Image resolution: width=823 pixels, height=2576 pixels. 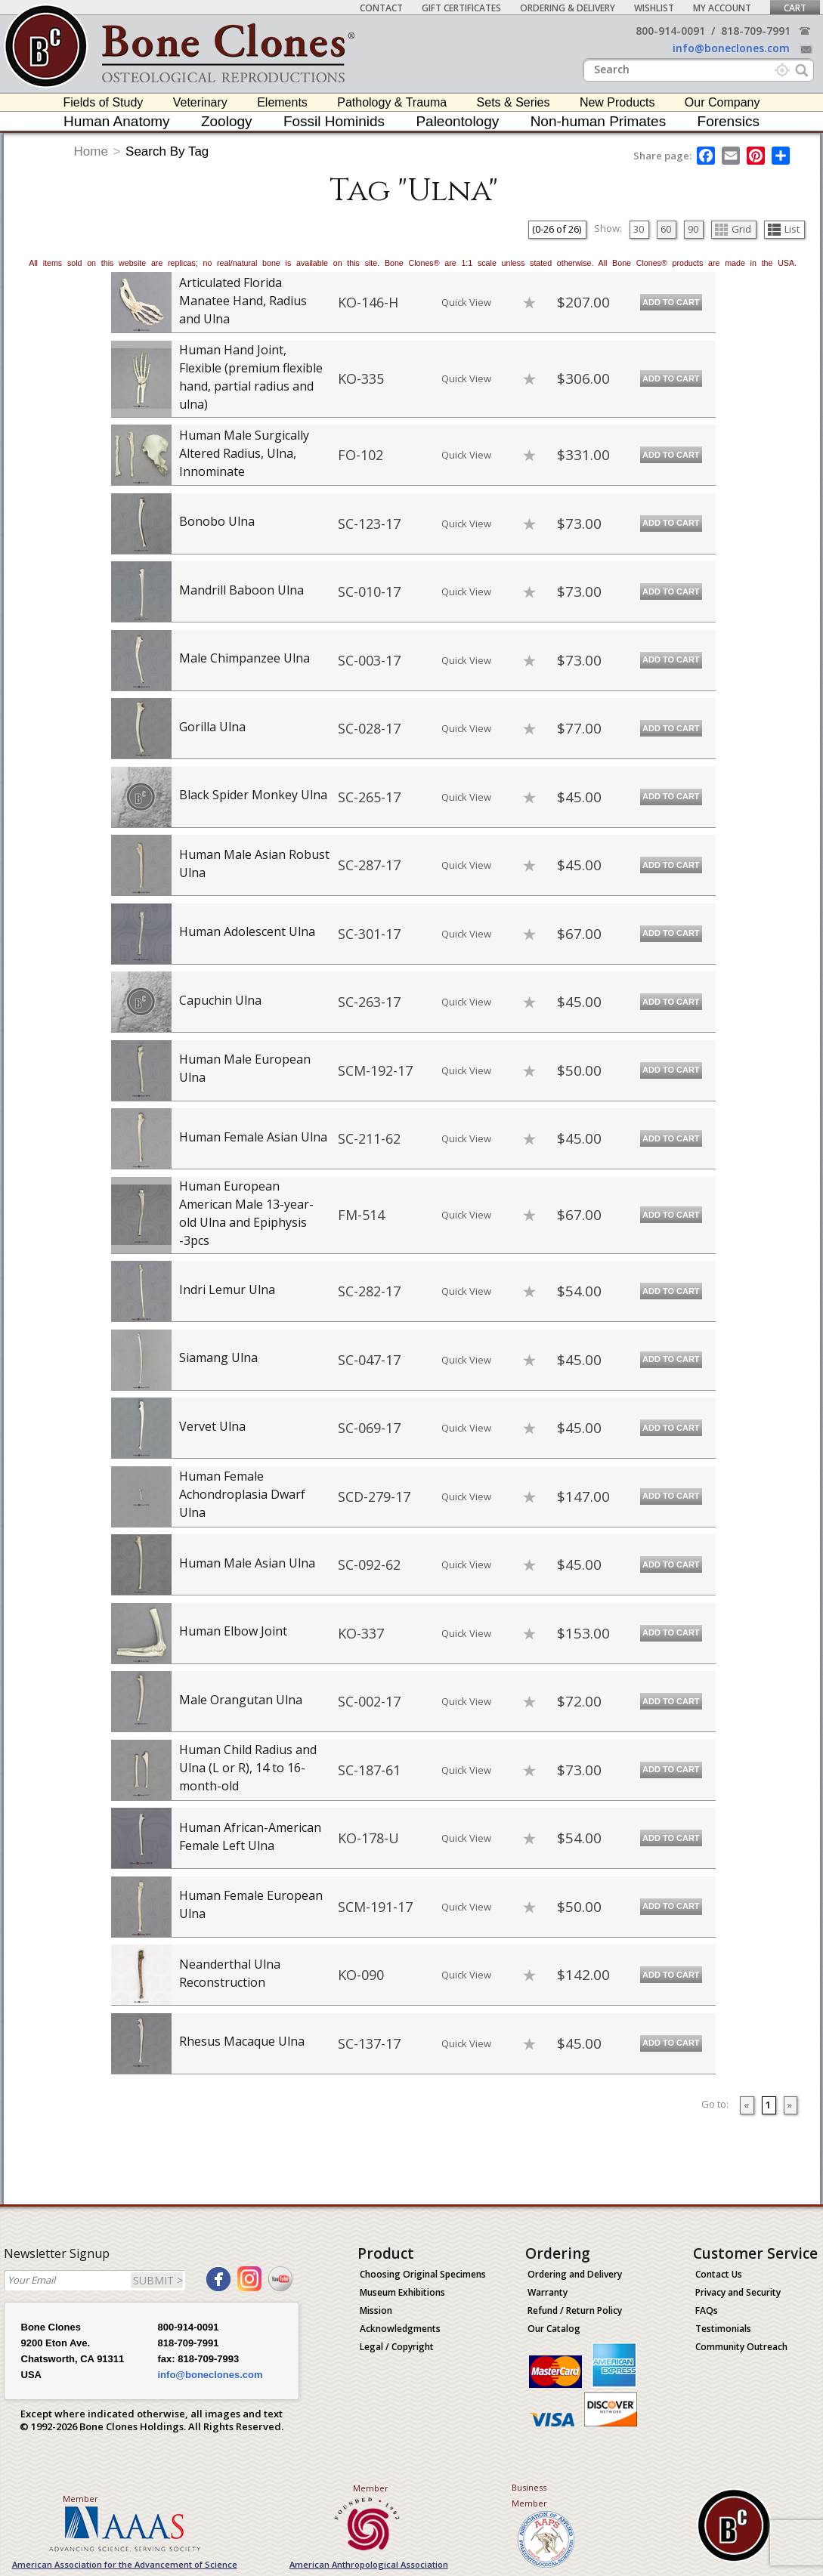 I want to click on Testimonials, so click(x=723, y=2328).